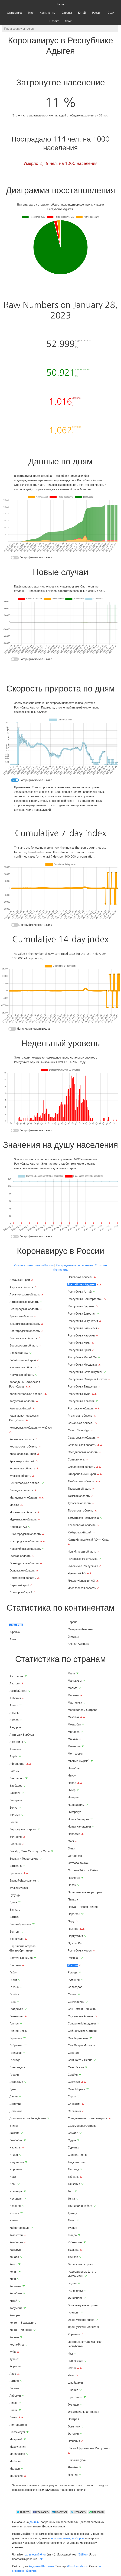 The height and width of the screenshot is (2576, 121). I want to click on Астраханская область, so click(24, 1301).